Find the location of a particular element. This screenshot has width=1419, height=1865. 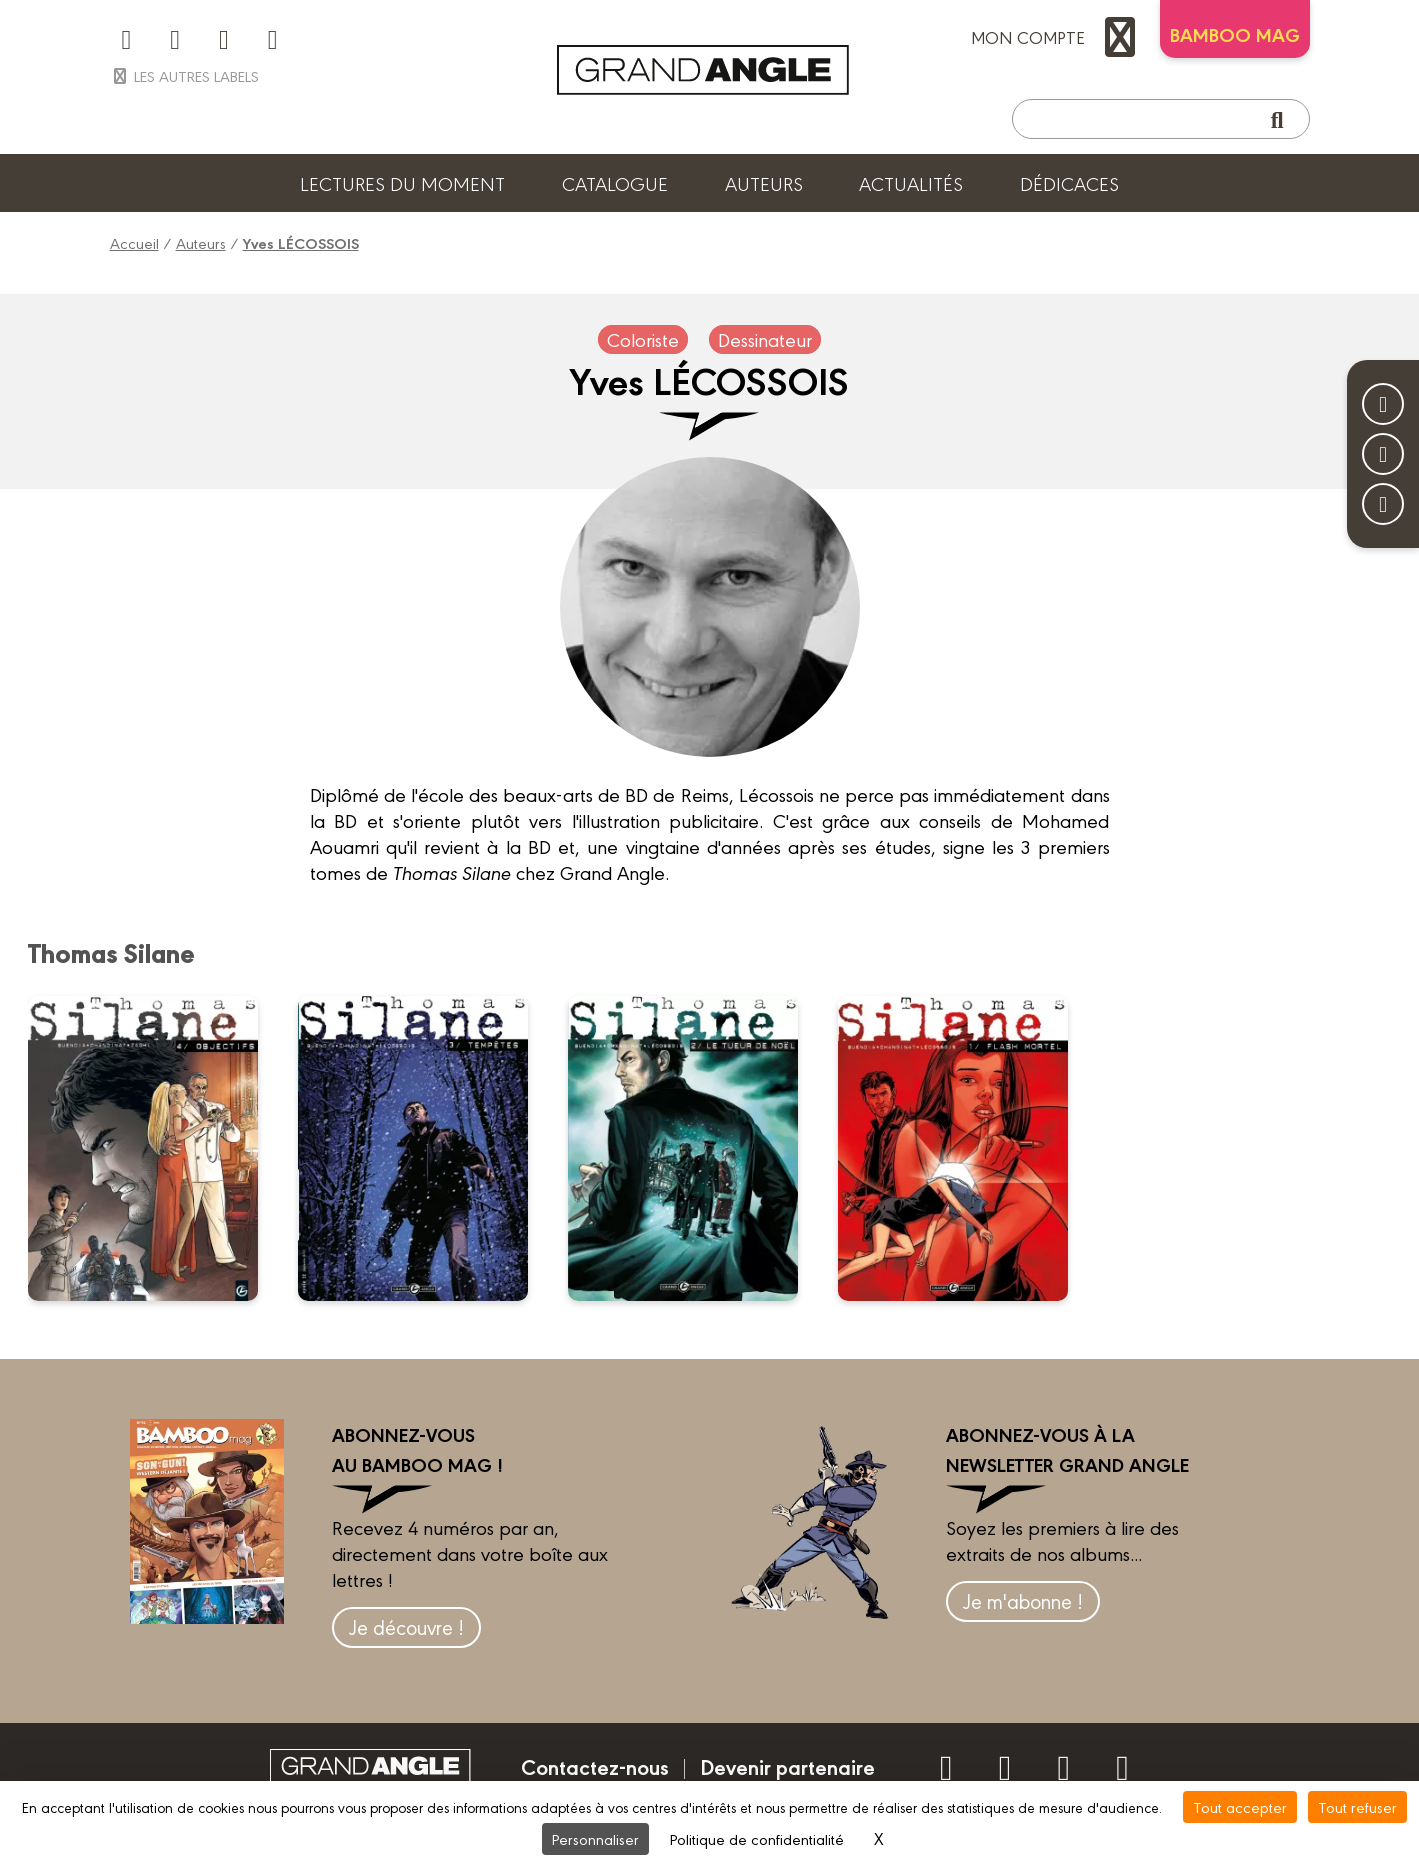

Les autres labels is located at coordinates (184, 75).